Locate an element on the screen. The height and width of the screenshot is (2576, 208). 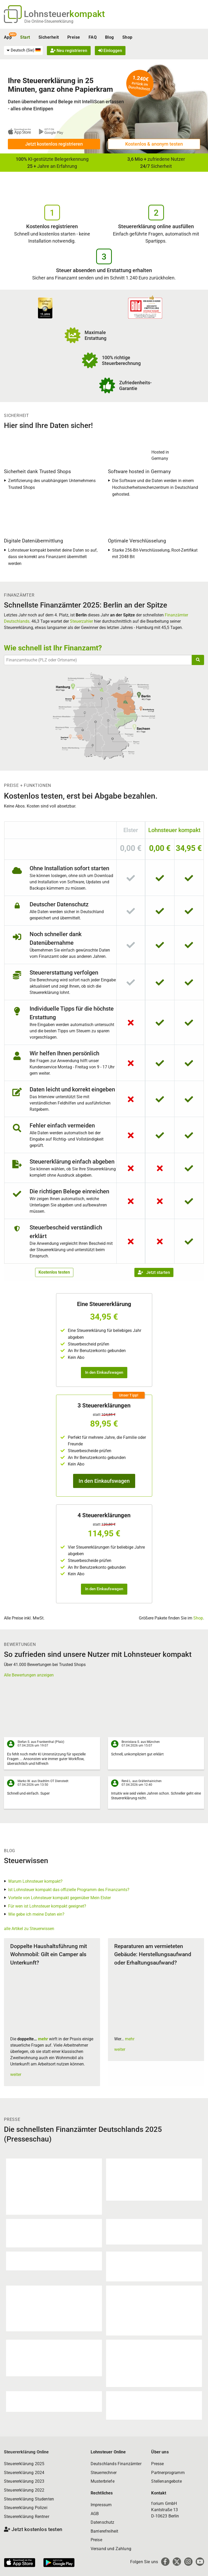
Steuerrechner is located at coordinates (104, 2472).